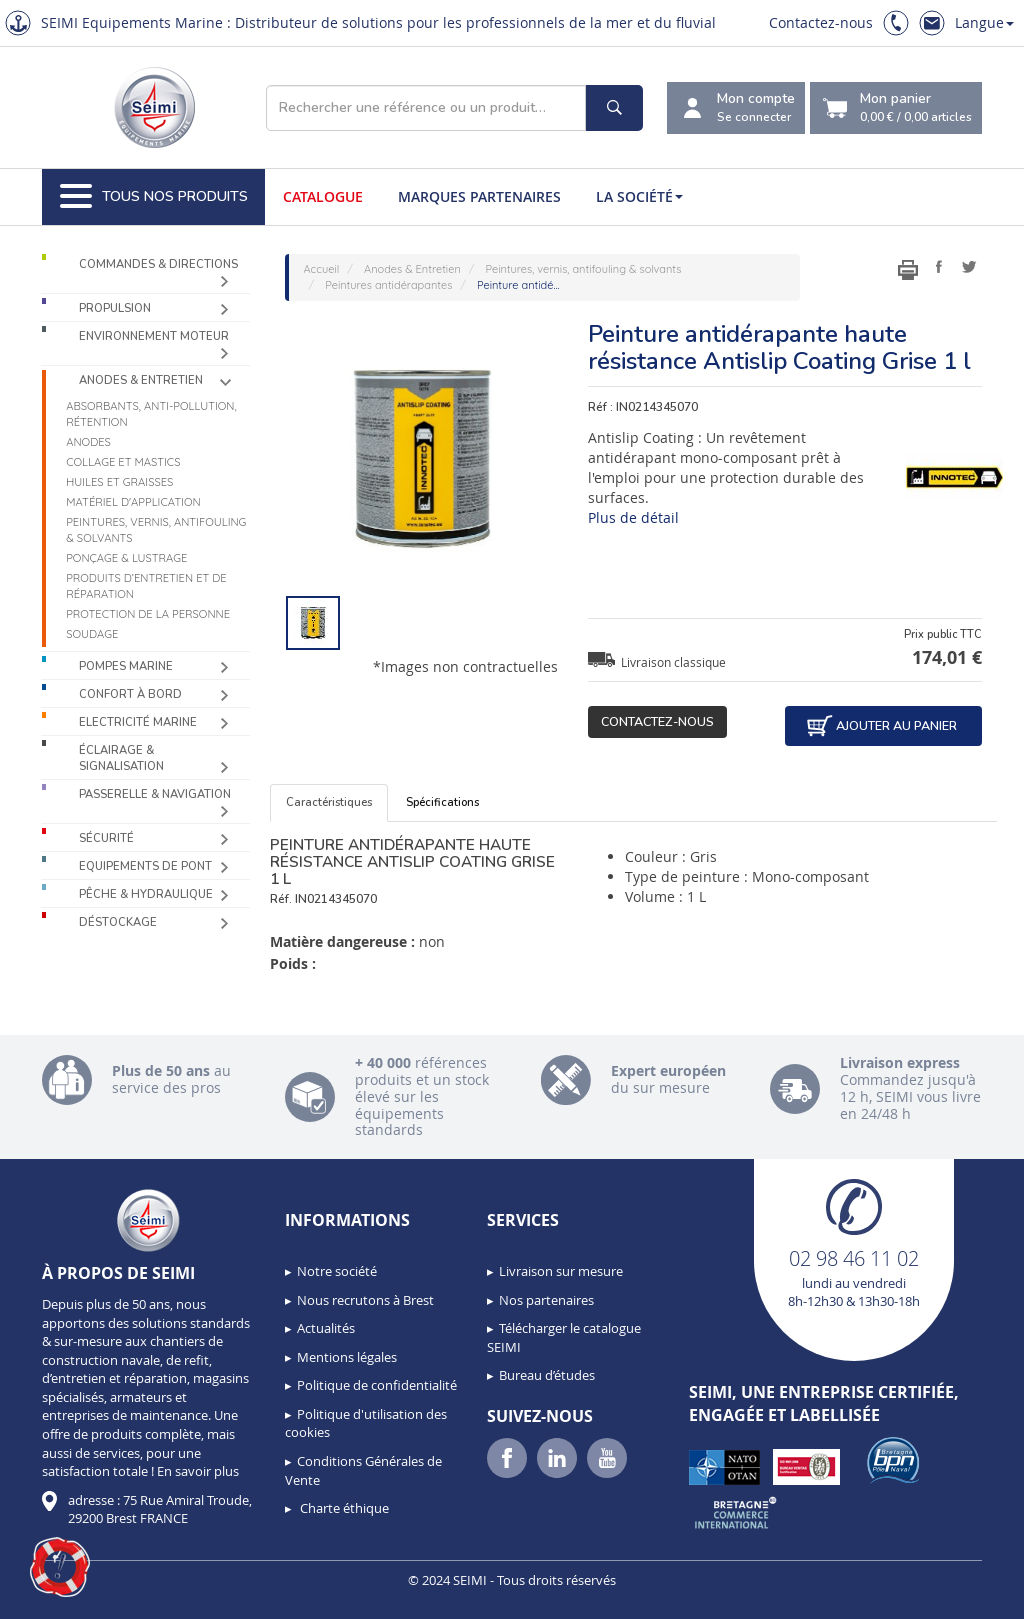 Image resolution: width=1024 pixels, height=1619 pixels. What do you see at coordinates (92, 634) in the screenshot?
I see `Soudage` at bounding box center [92, 634].